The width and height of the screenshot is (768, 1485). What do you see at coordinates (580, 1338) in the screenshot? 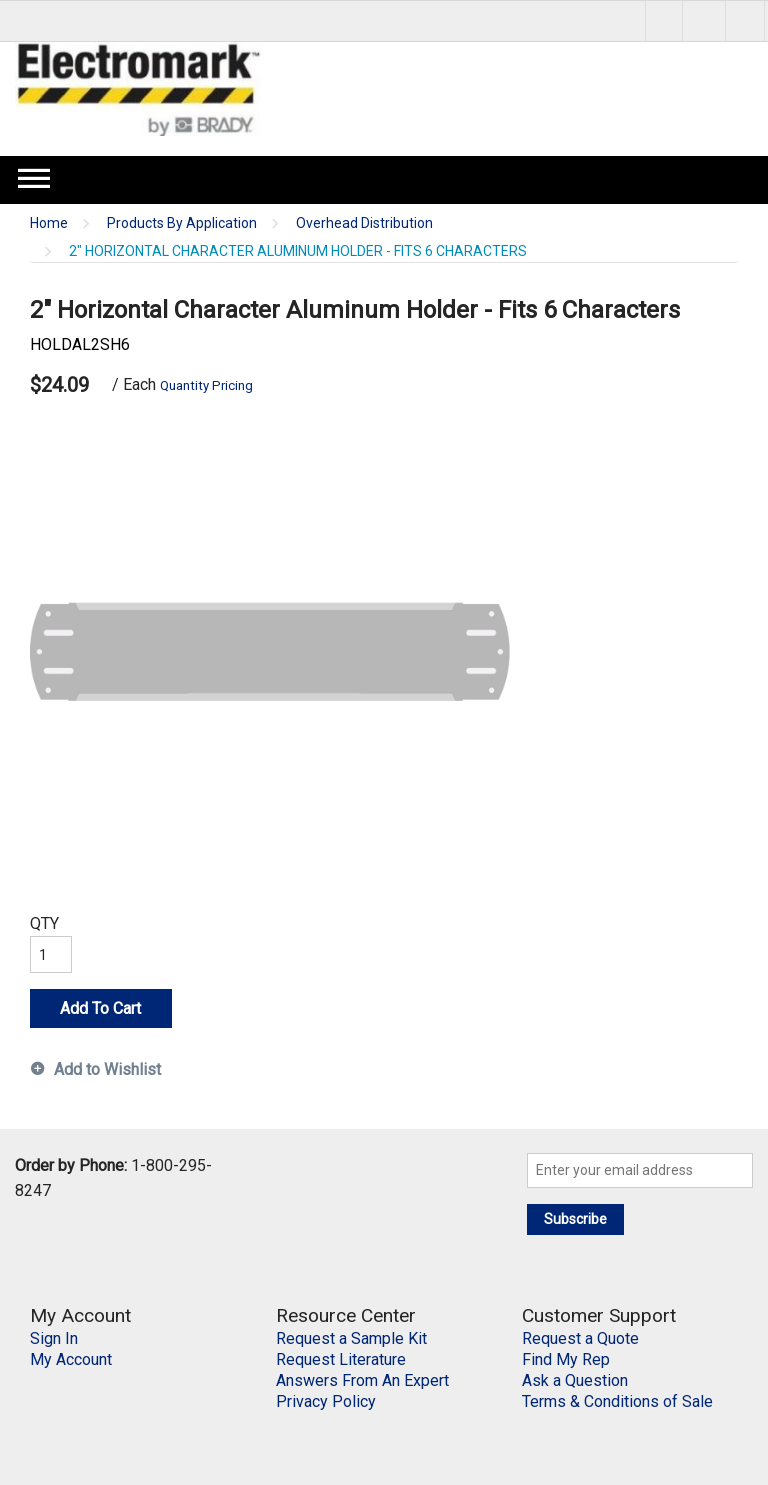
I see `Request a Quote` at bounding box center [580, 1338].